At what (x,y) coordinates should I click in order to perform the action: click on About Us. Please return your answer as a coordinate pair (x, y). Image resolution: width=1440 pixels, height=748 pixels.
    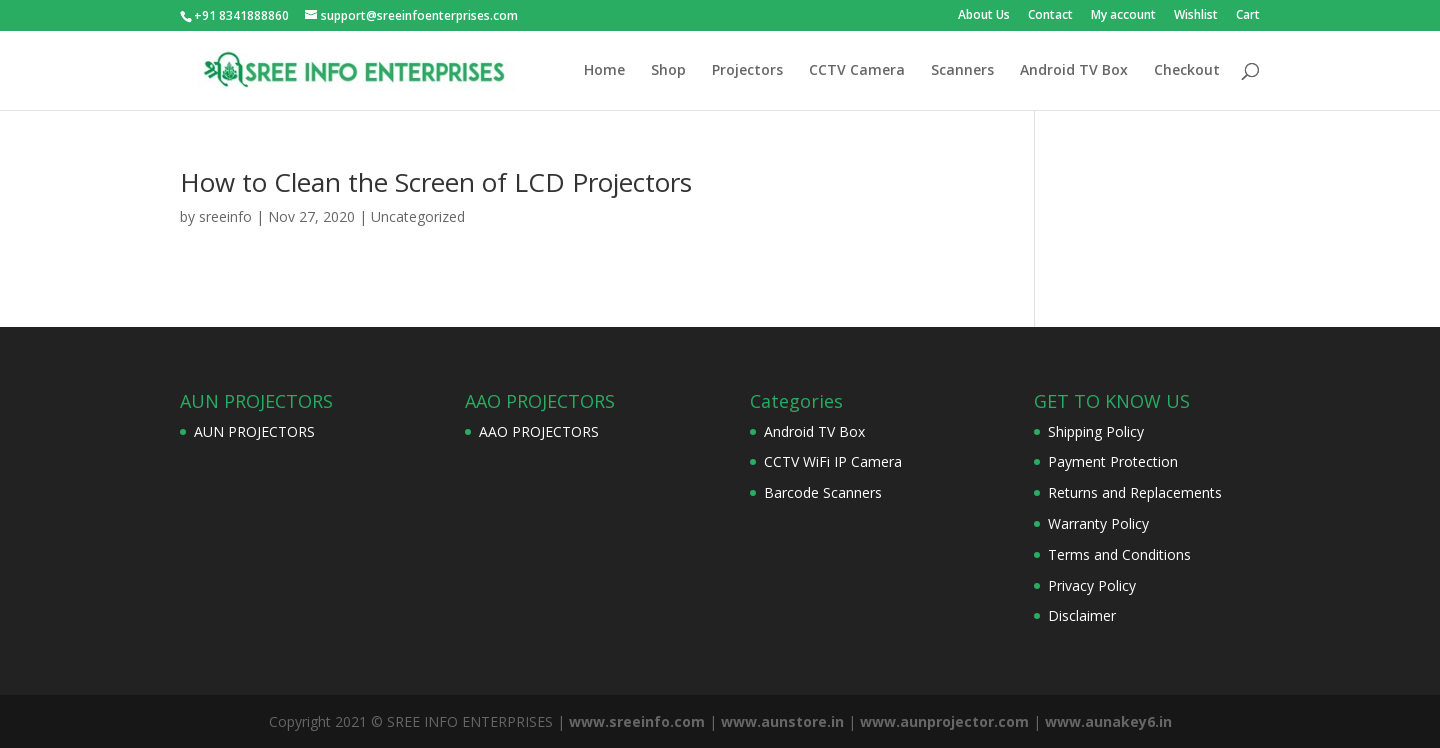
    Looking at the image, I should click on (984, 16).